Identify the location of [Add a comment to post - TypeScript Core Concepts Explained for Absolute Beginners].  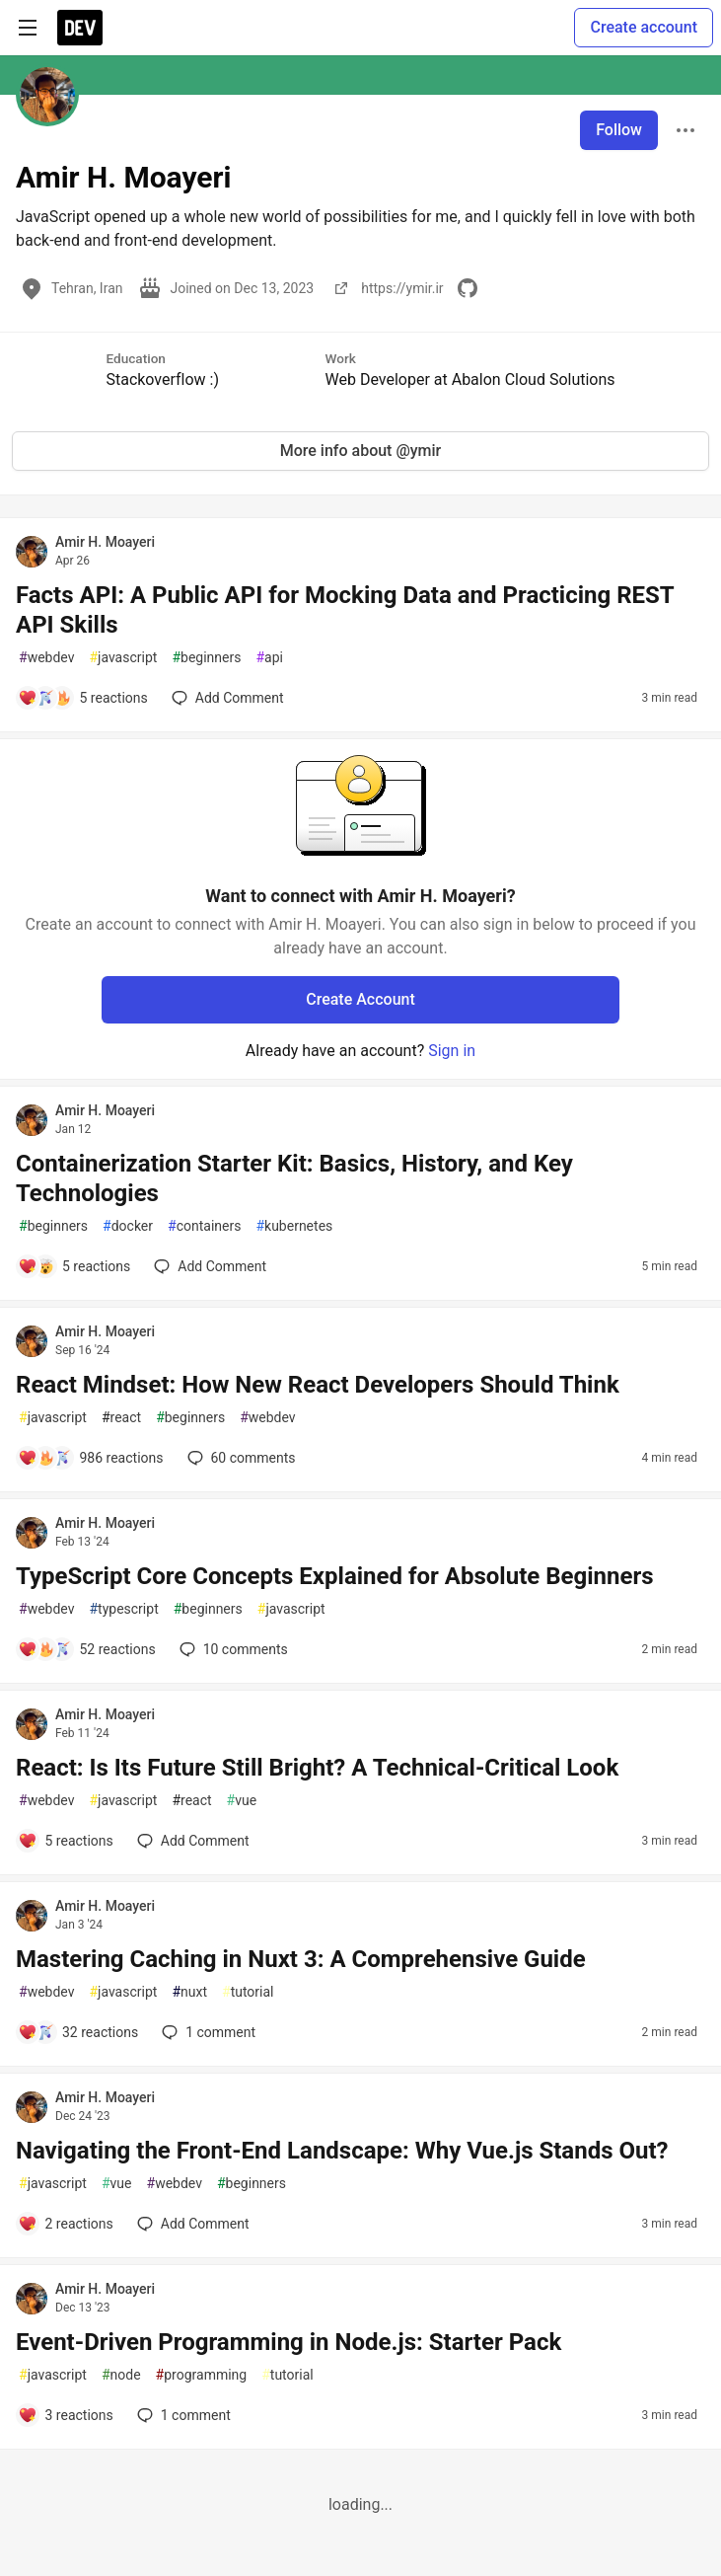
(87, 1649).